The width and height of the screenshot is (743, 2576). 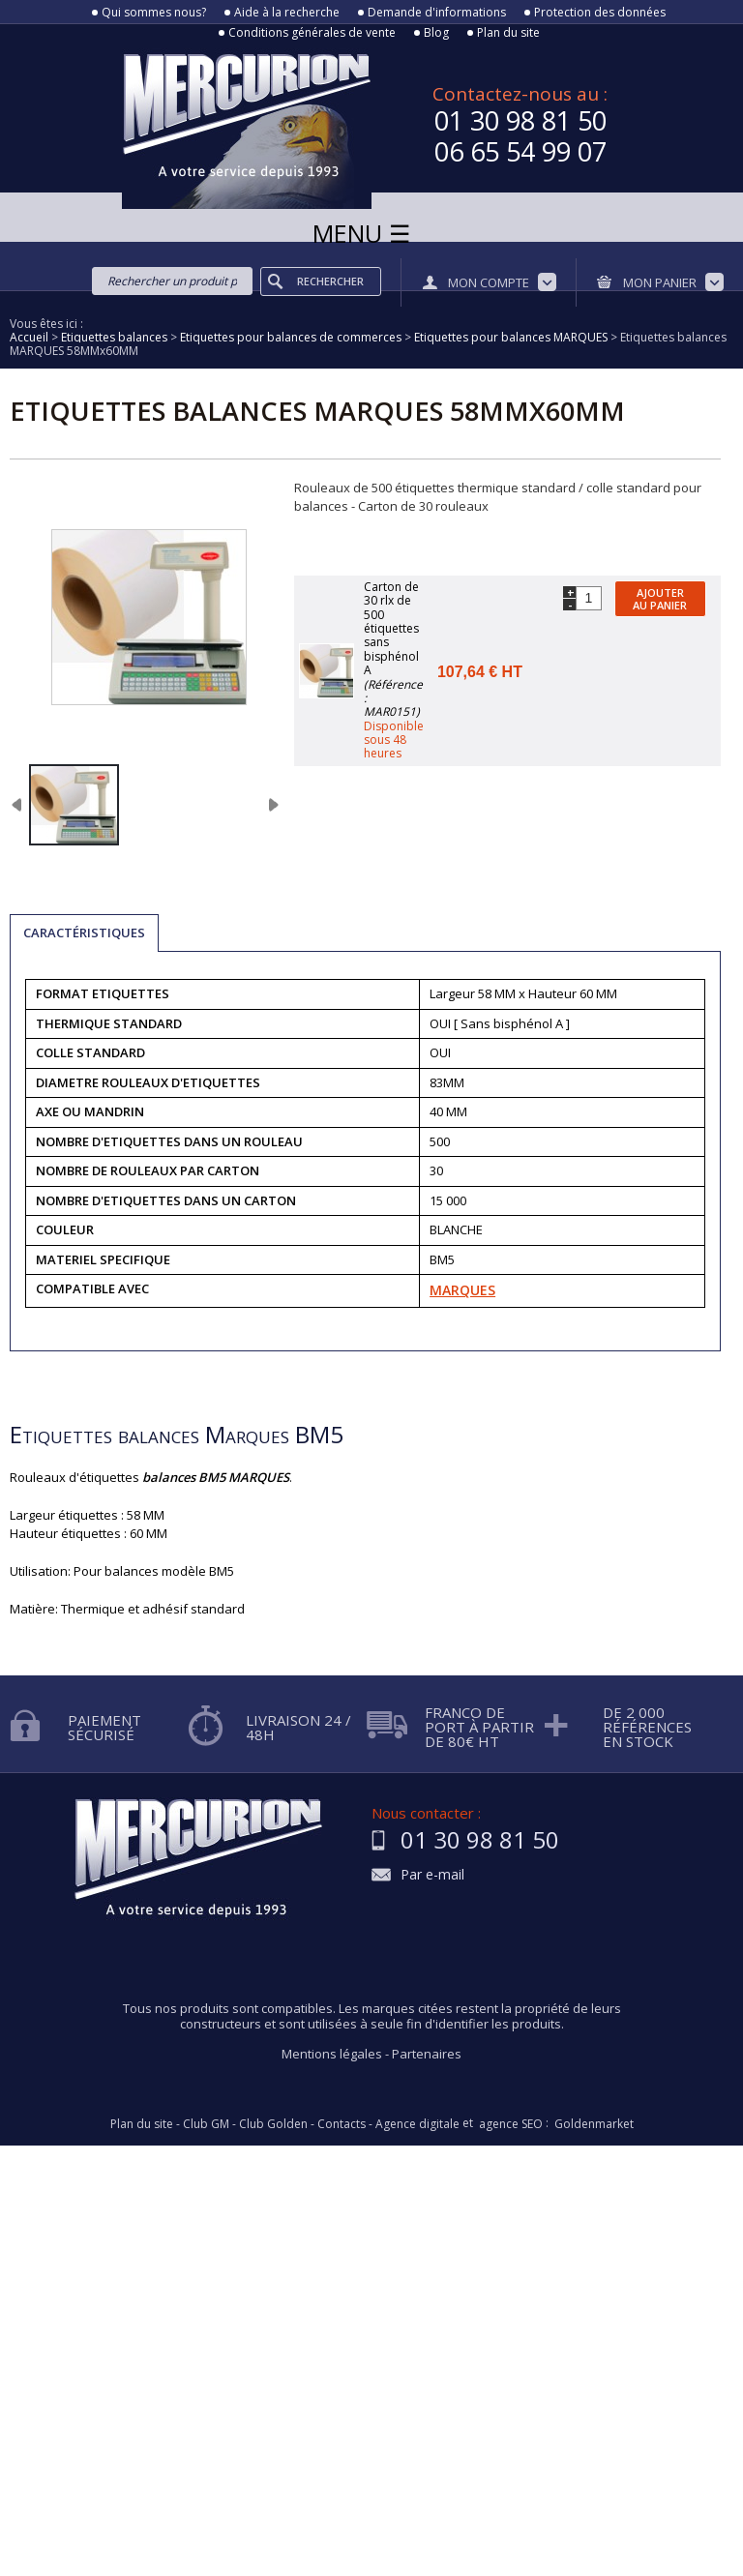 I want to click on Goldenmarket, so click(x=594, y=2124).